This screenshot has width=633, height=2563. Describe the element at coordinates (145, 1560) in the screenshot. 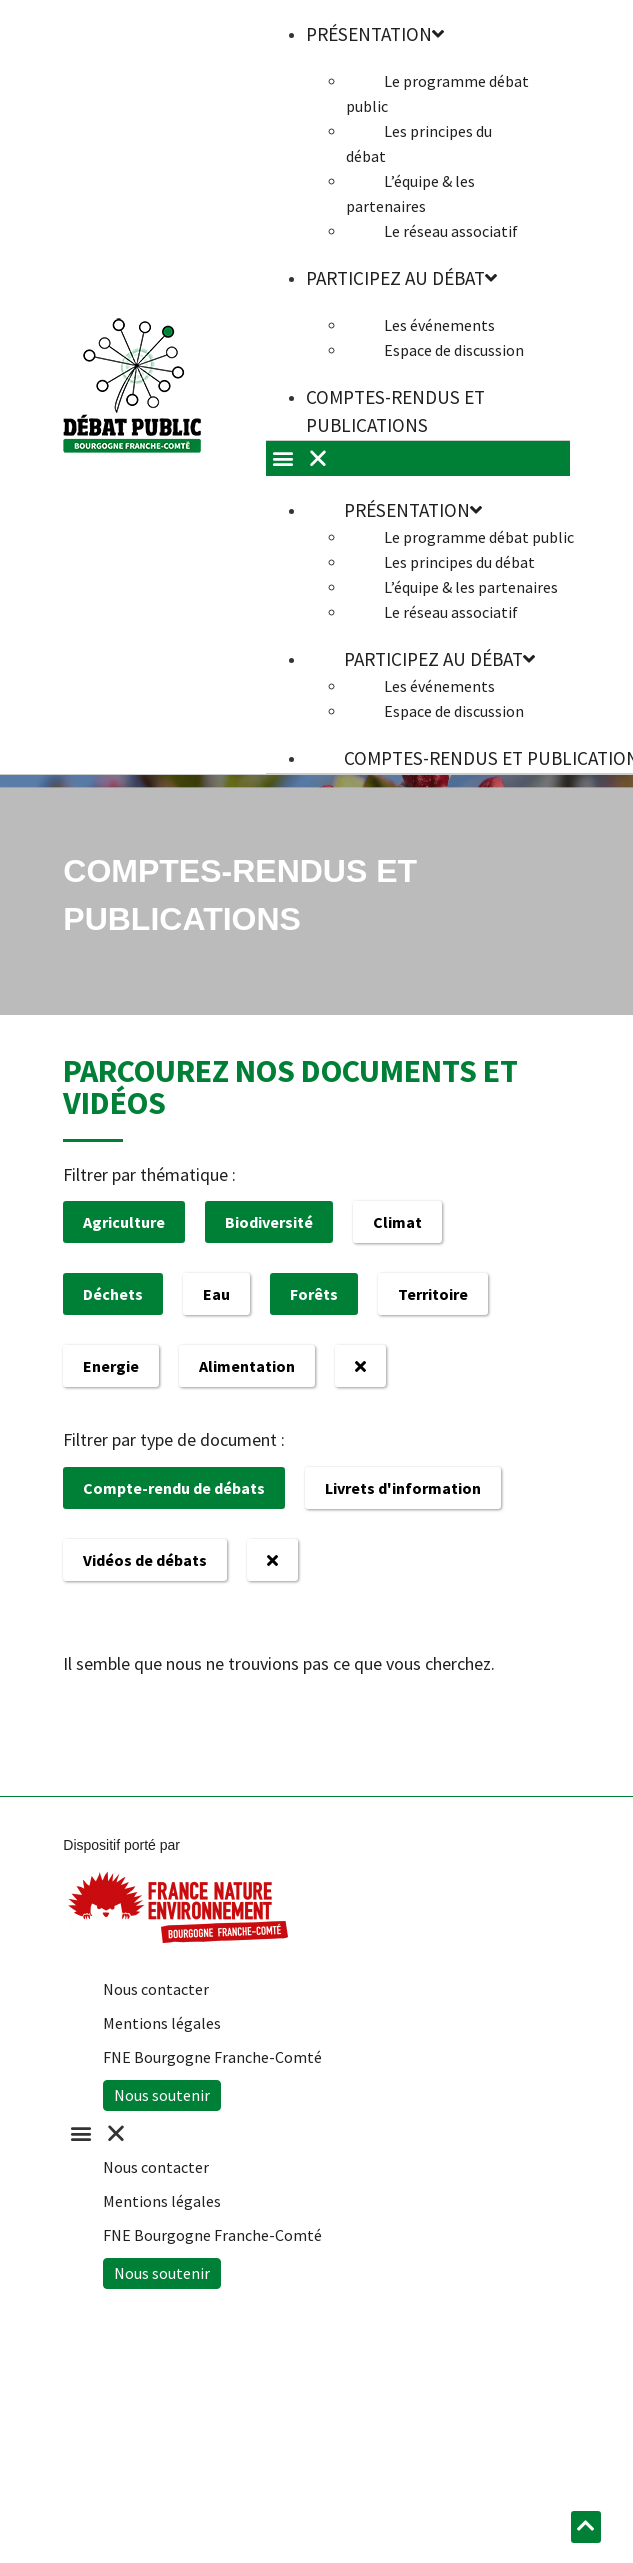

I see `Vidéos de débats` at that location.